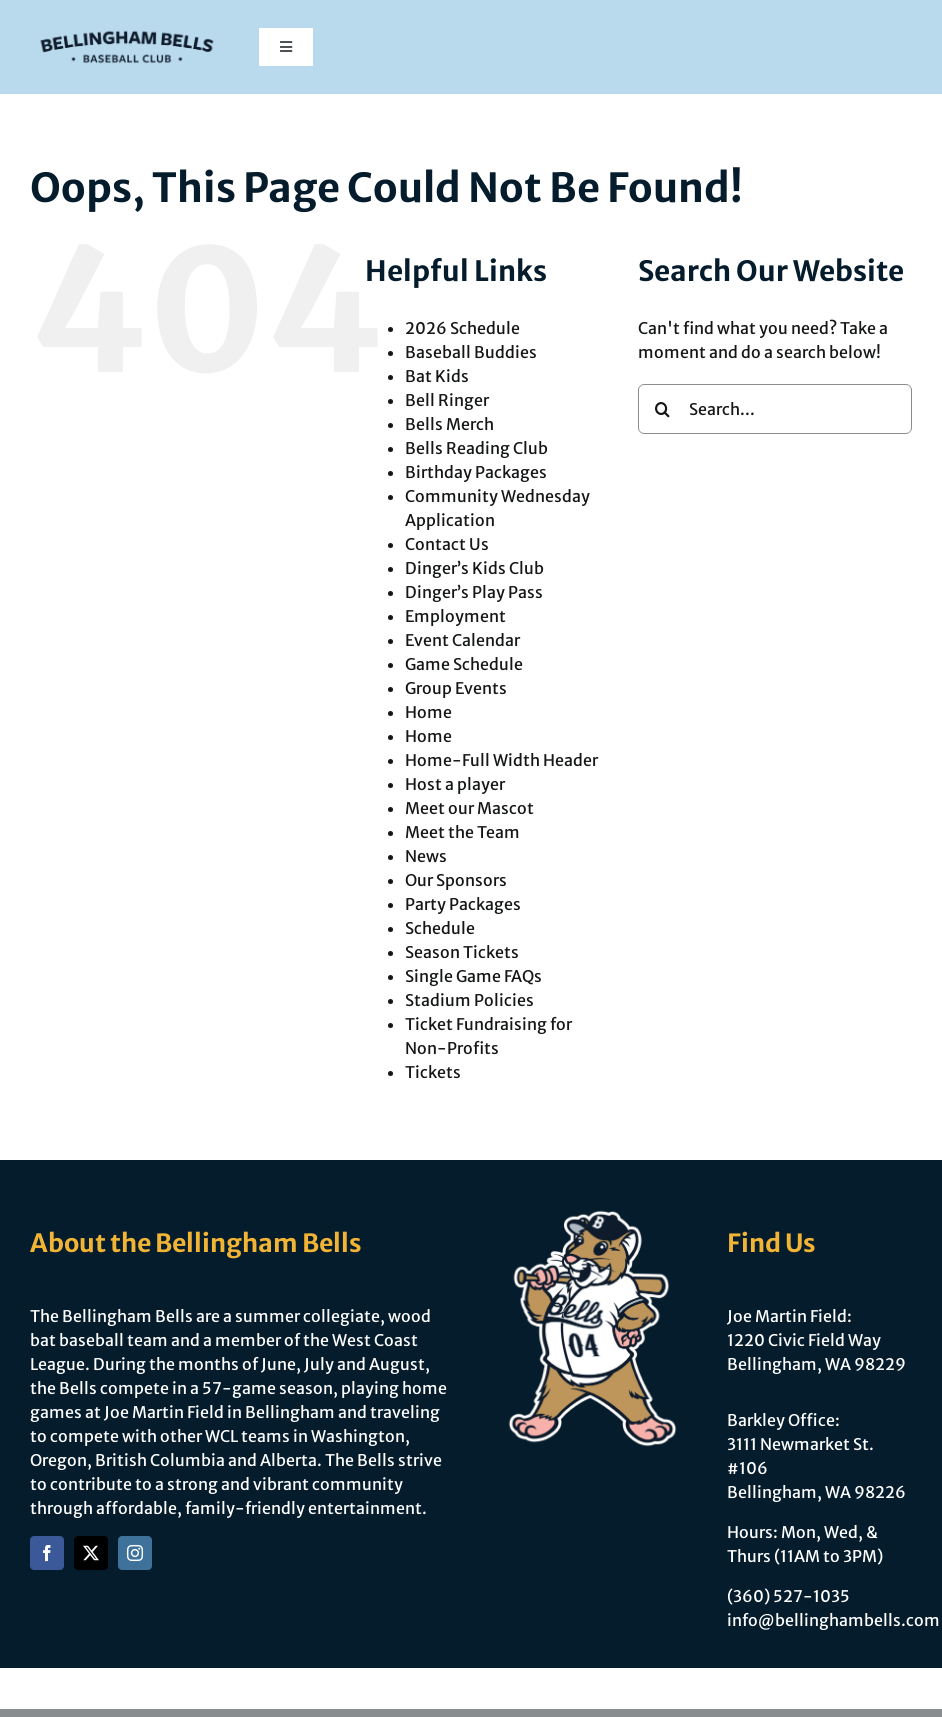 The image size is (942, 1717). What do you see at coordinates (471, 352) in the screenshot?
I see `Baseball Buddies` at bounding box center [471, 352].